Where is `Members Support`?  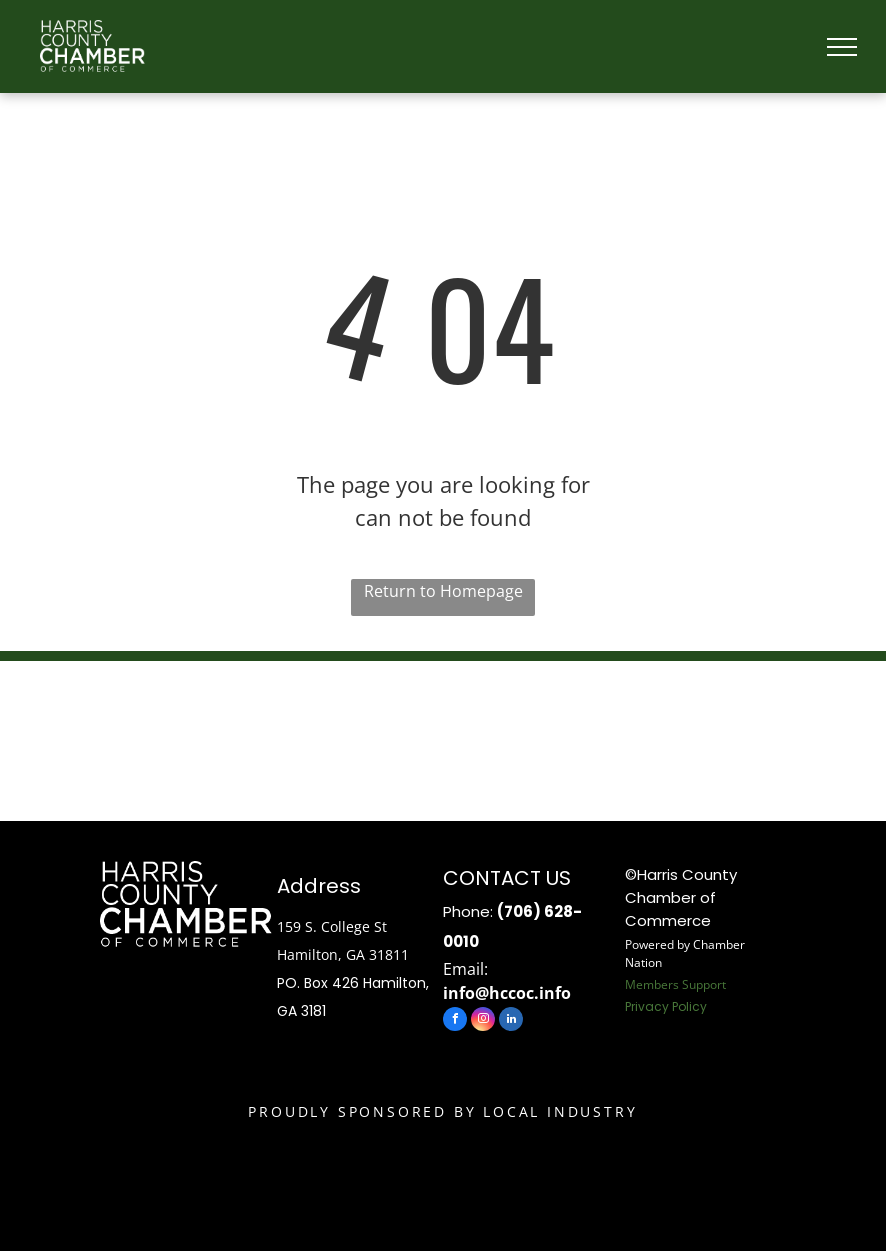
Members Support is located at coordinates (675, 984).